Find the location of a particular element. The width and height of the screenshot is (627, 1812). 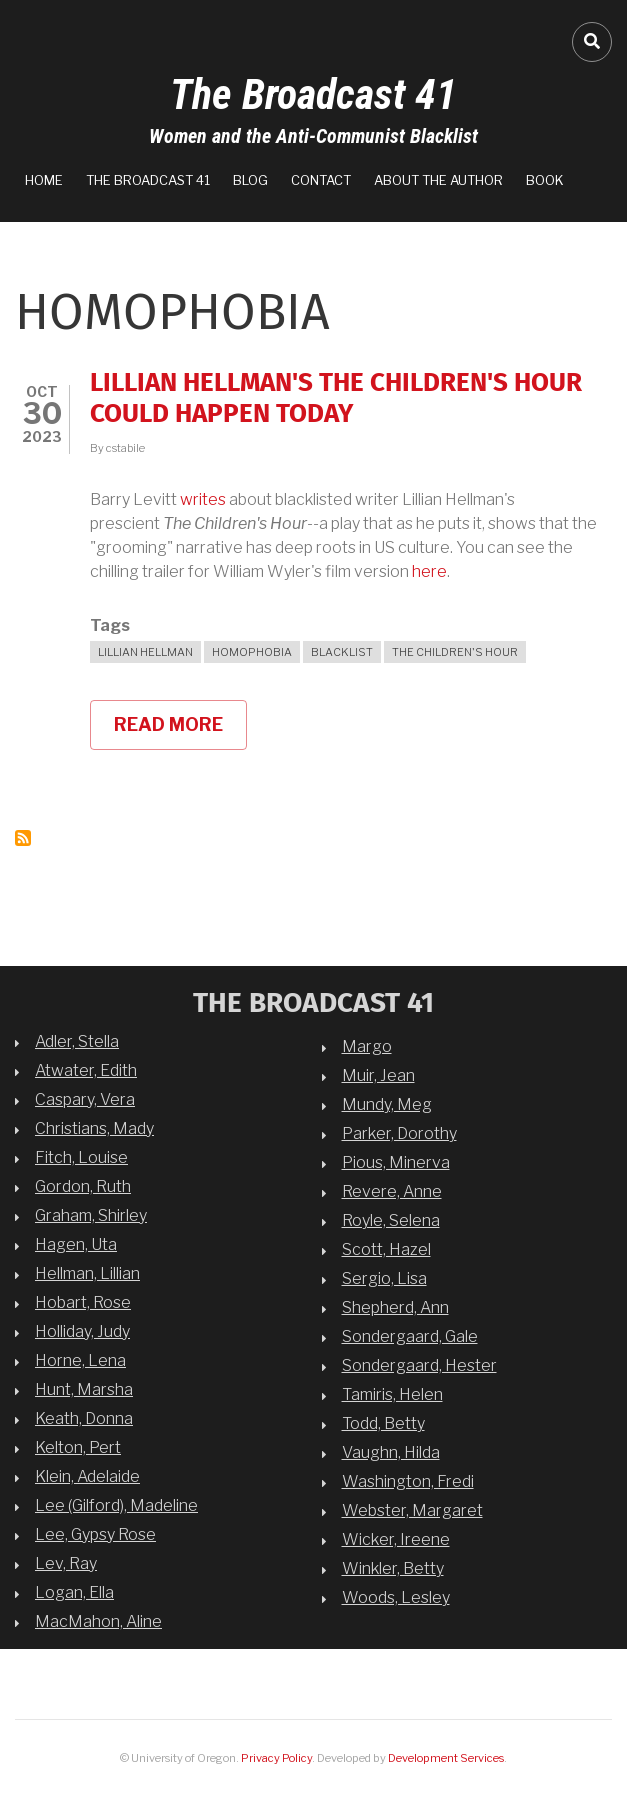

Caspary, Vera is located at coordinates (85, 1099).